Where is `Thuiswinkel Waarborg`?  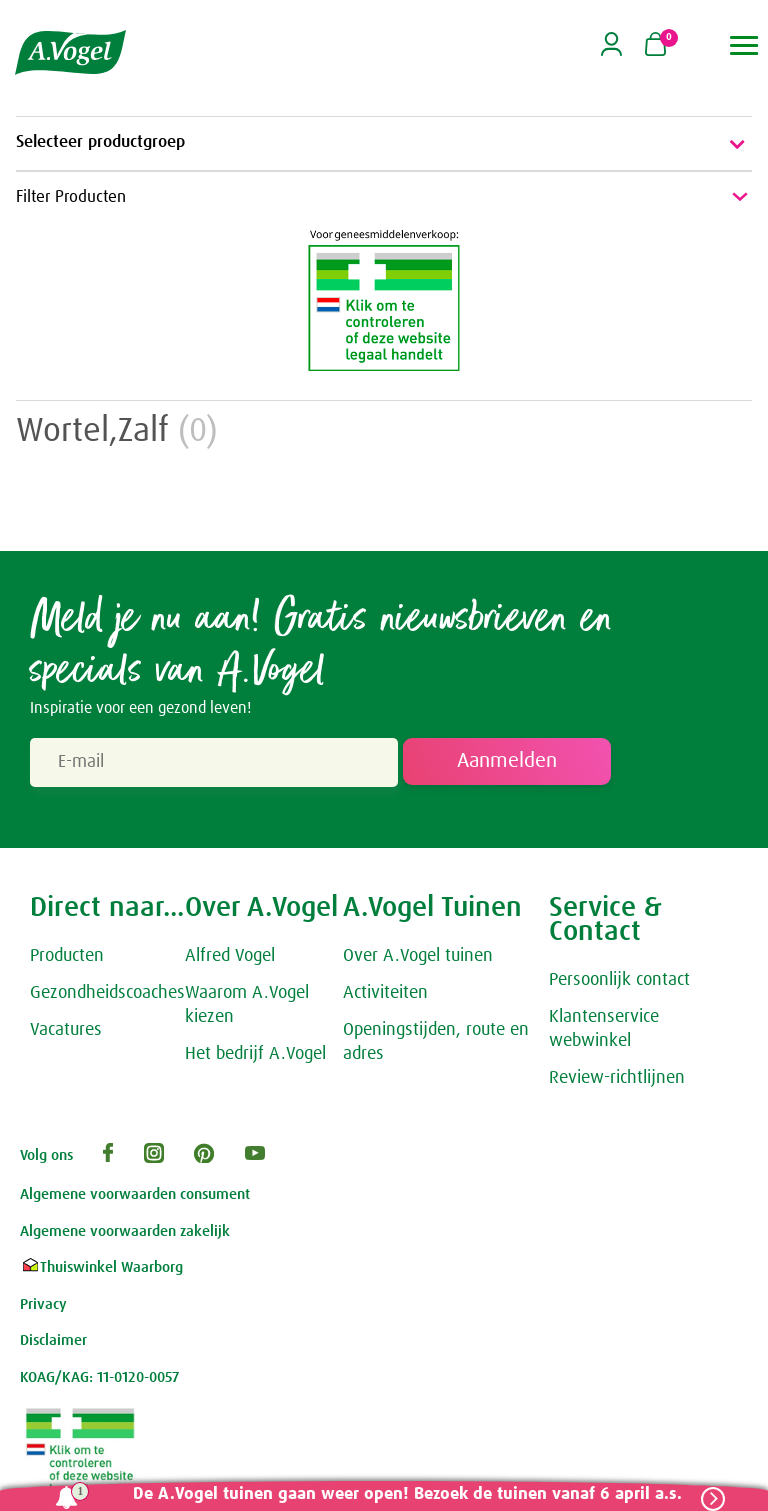 Thuiswinkel Waarborg is located at coordinates (101, 1270).